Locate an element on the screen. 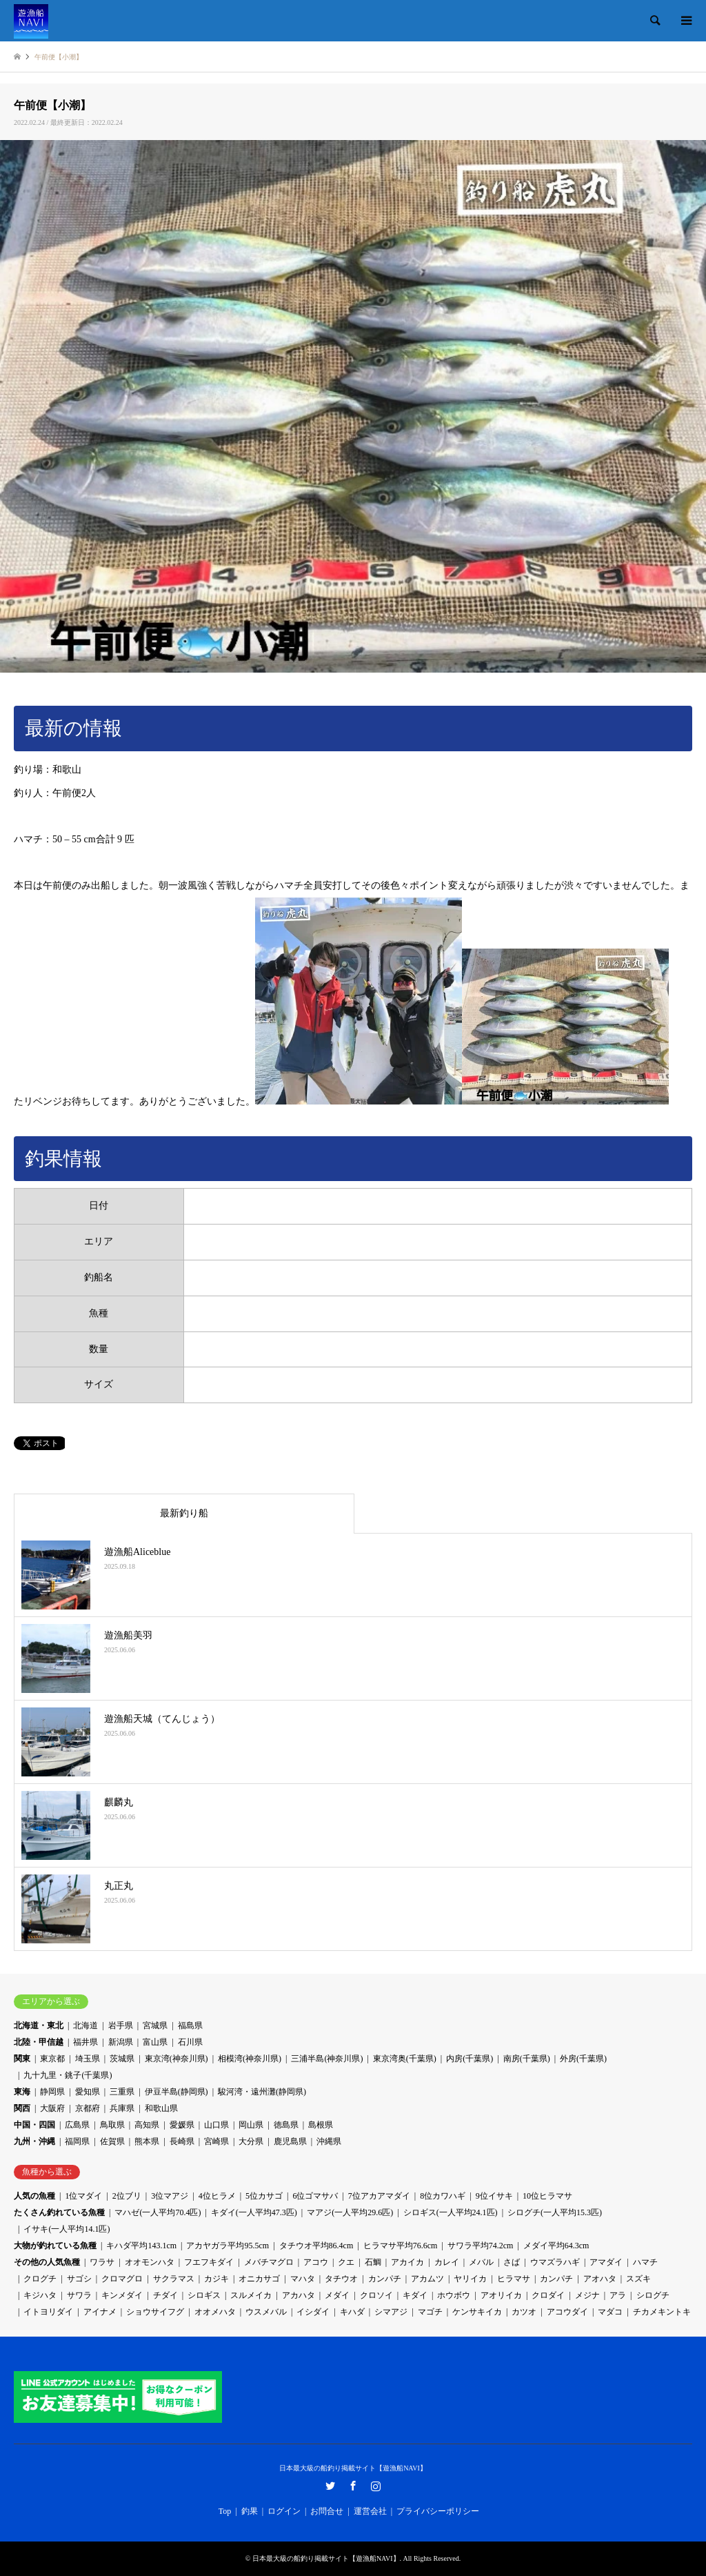  大物が釣れている魚種 is located at coordinates (55, 2245).